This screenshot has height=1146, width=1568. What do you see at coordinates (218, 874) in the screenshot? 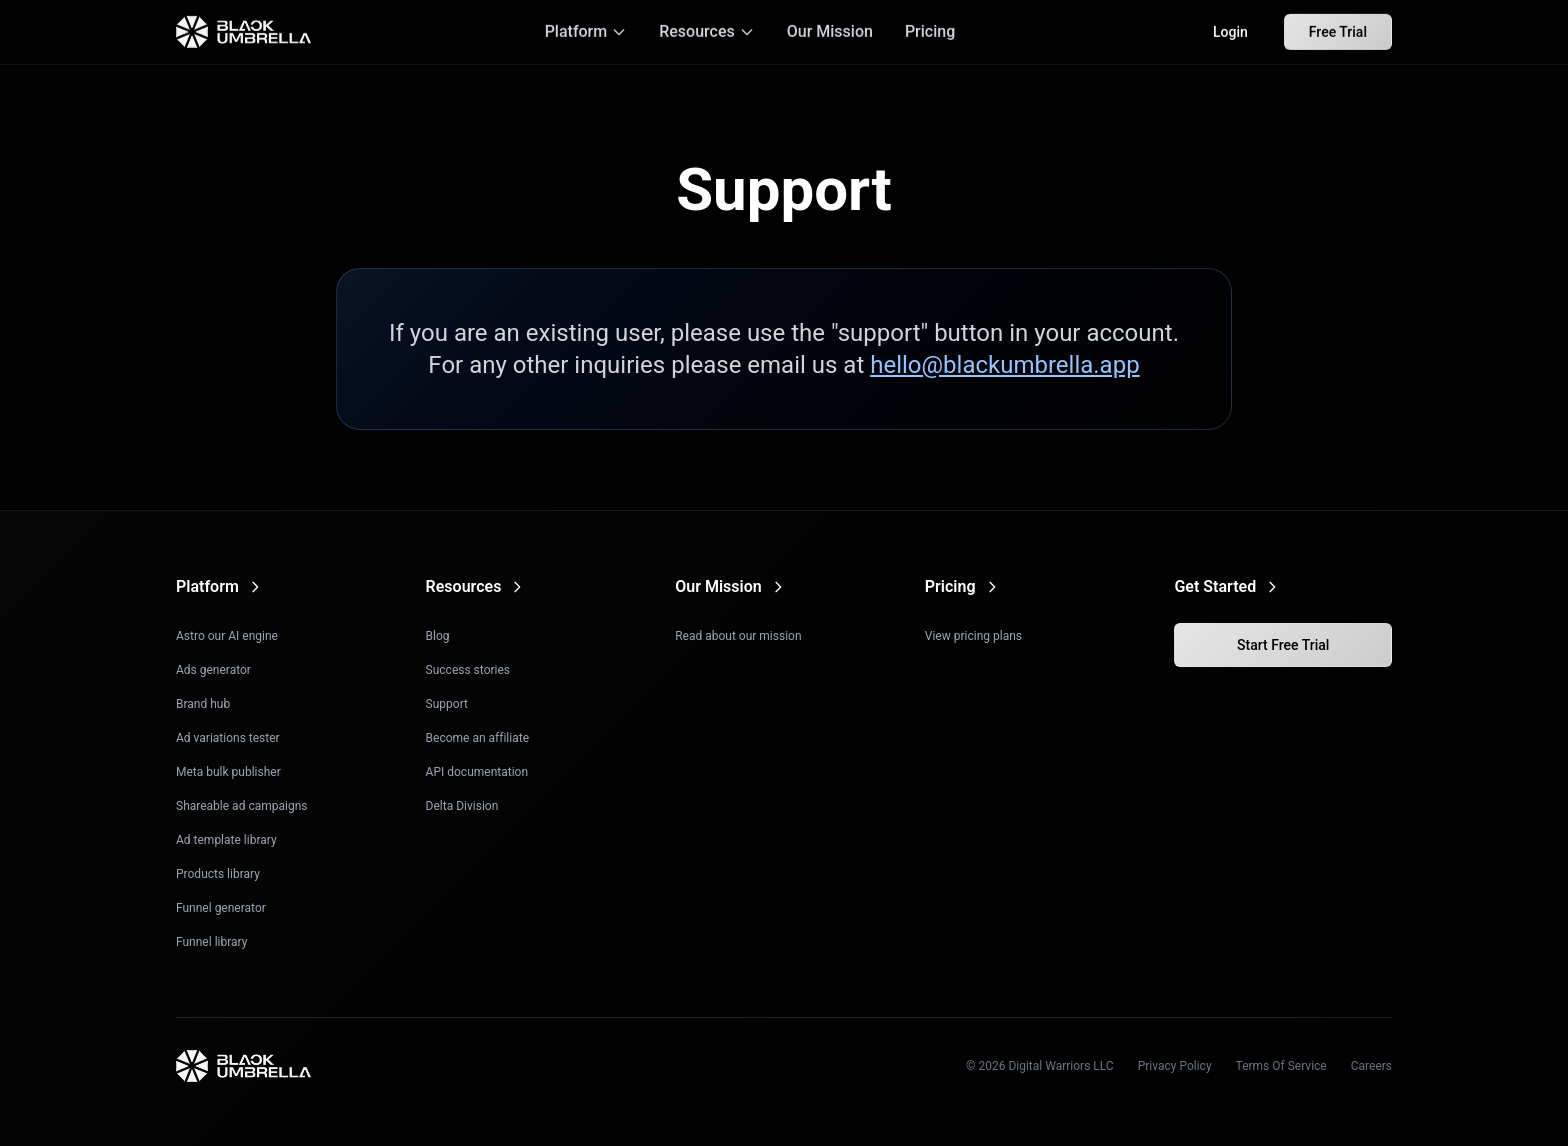
I see `Products library` at bounding box center [218, 874].